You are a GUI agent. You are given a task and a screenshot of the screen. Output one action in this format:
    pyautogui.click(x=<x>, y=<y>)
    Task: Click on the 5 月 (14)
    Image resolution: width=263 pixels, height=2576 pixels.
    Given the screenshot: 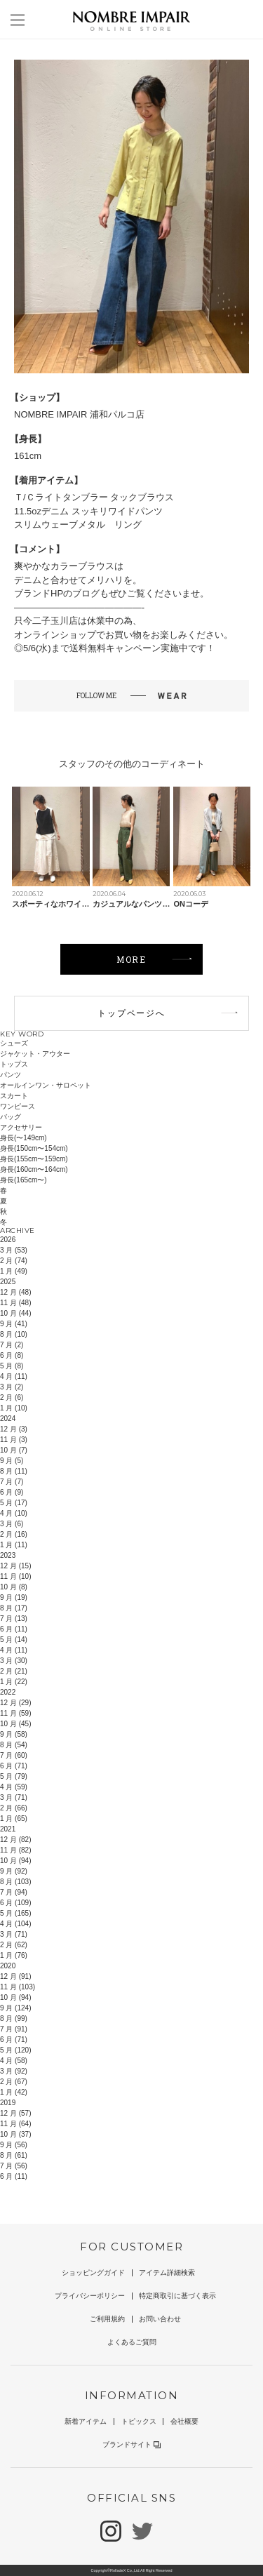 What is the action you would take?
    pyautogui.click(x=13, y=1639)
    